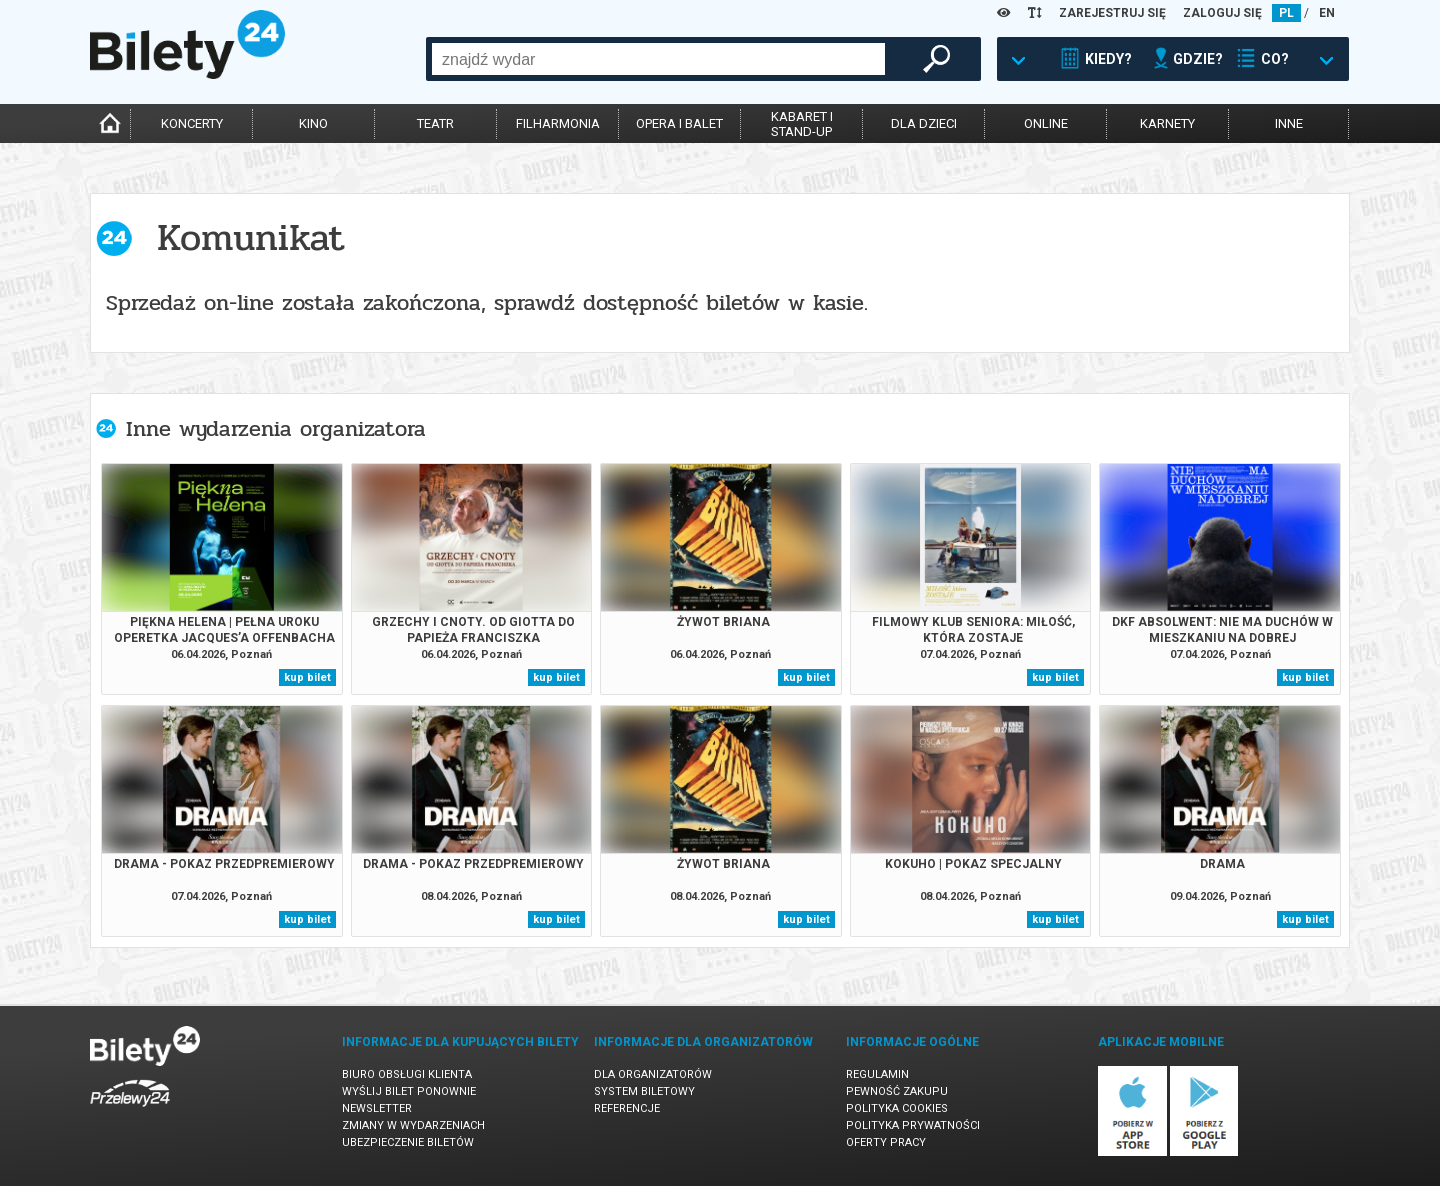 The height and width of the screenshot is (1186, 1440). Describe the element at coordinates (897, 1108) in the screenshot. I see `Polityka cookies` at that location.